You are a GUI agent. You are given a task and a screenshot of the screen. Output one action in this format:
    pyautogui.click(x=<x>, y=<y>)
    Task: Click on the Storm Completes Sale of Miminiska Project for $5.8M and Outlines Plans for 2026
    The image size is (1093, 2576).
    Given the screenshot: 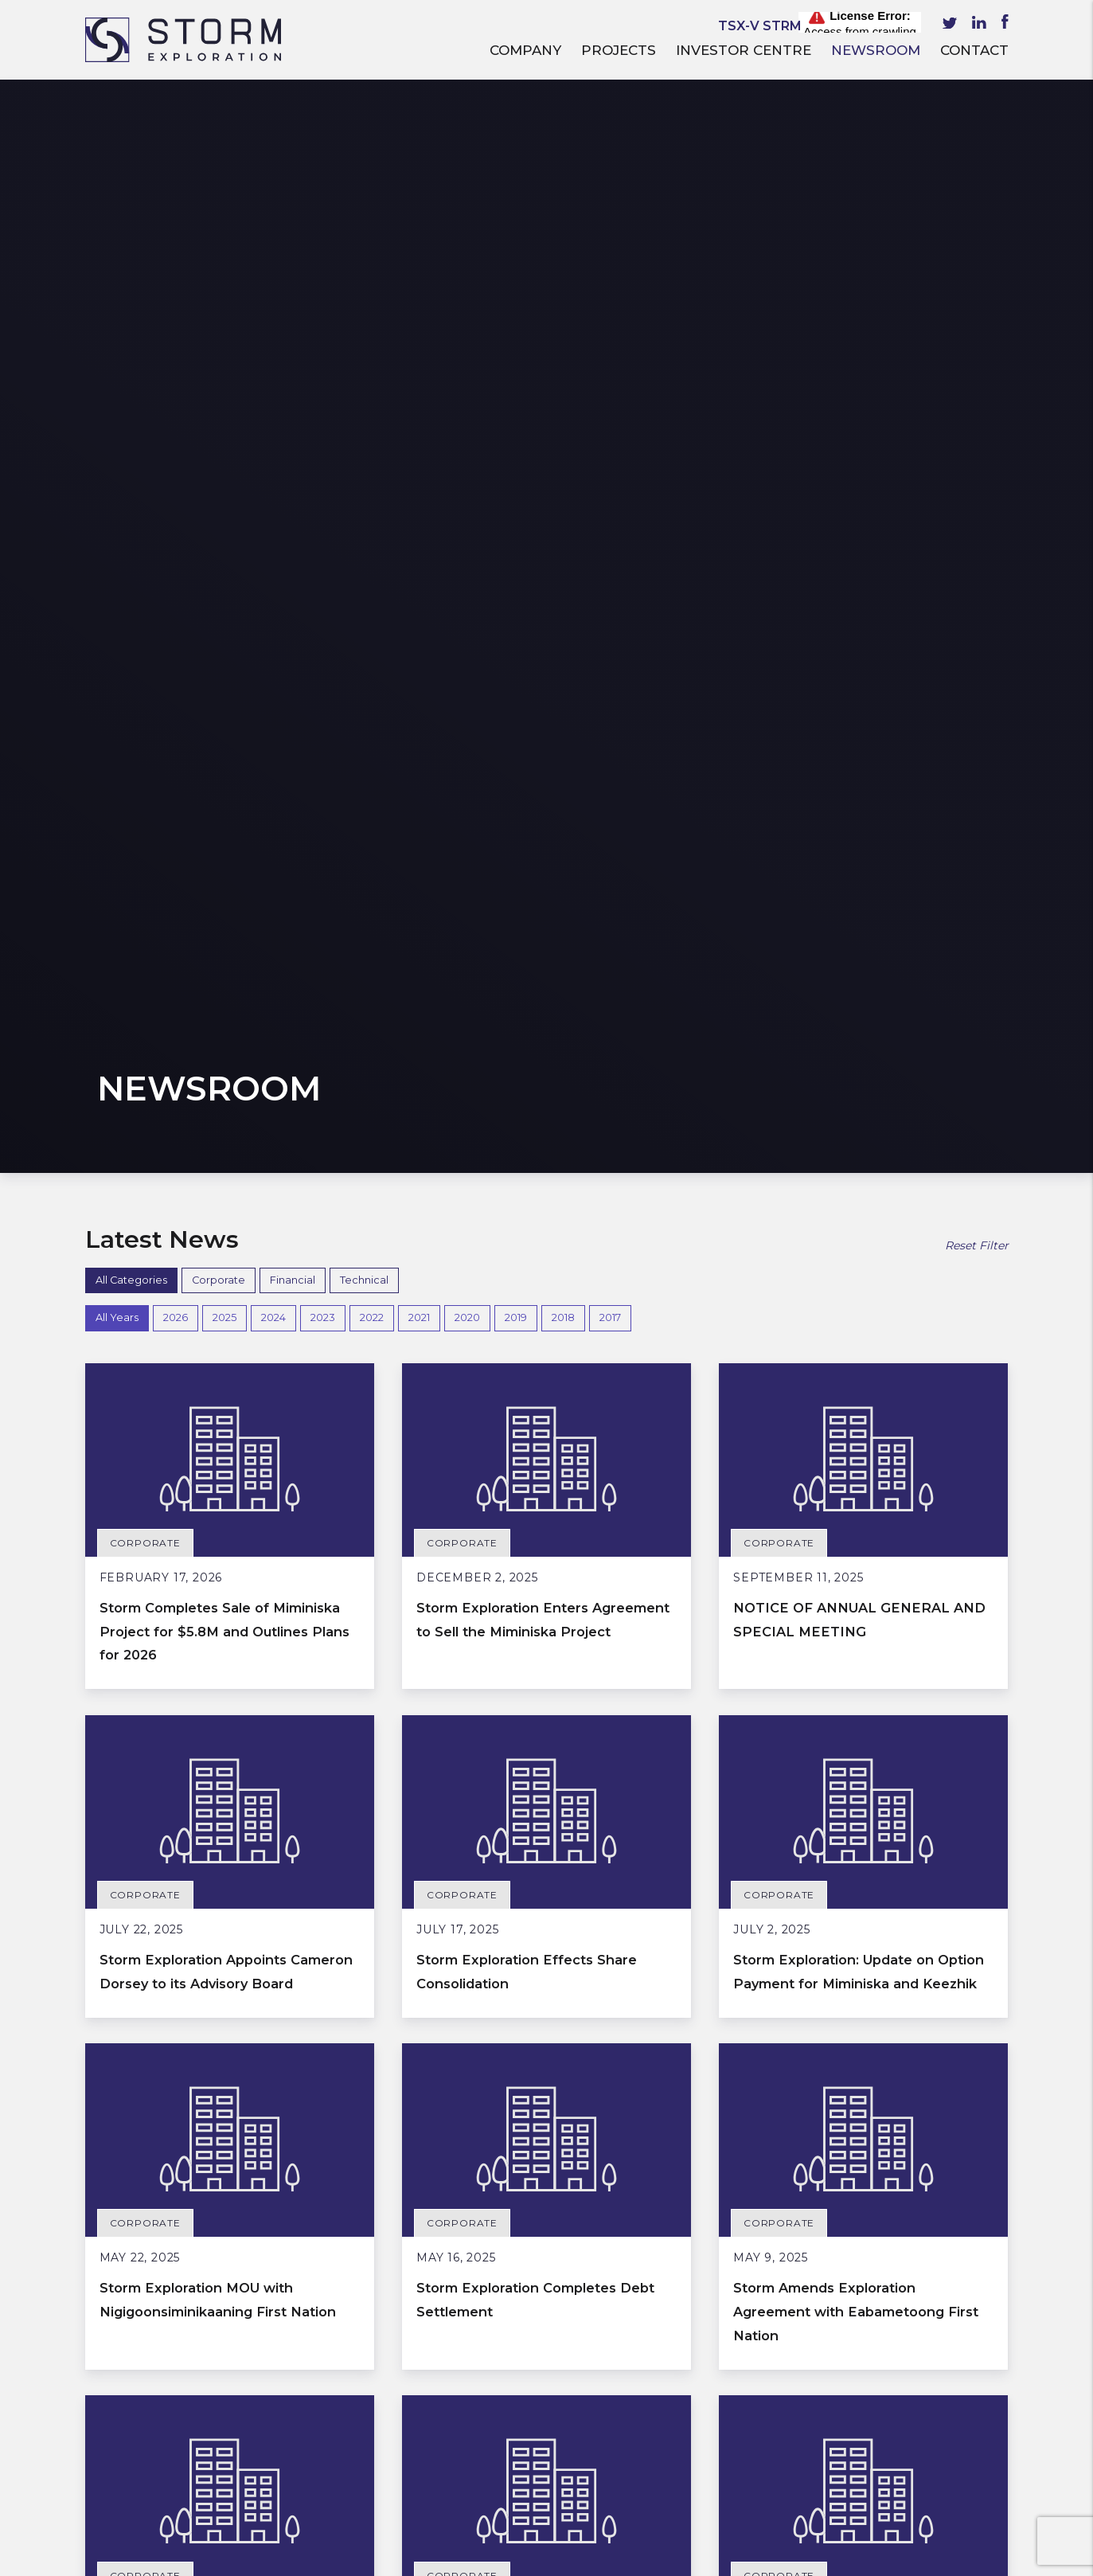 What is the action you would take?
    pyautogui.click(x=213, y=551)
    